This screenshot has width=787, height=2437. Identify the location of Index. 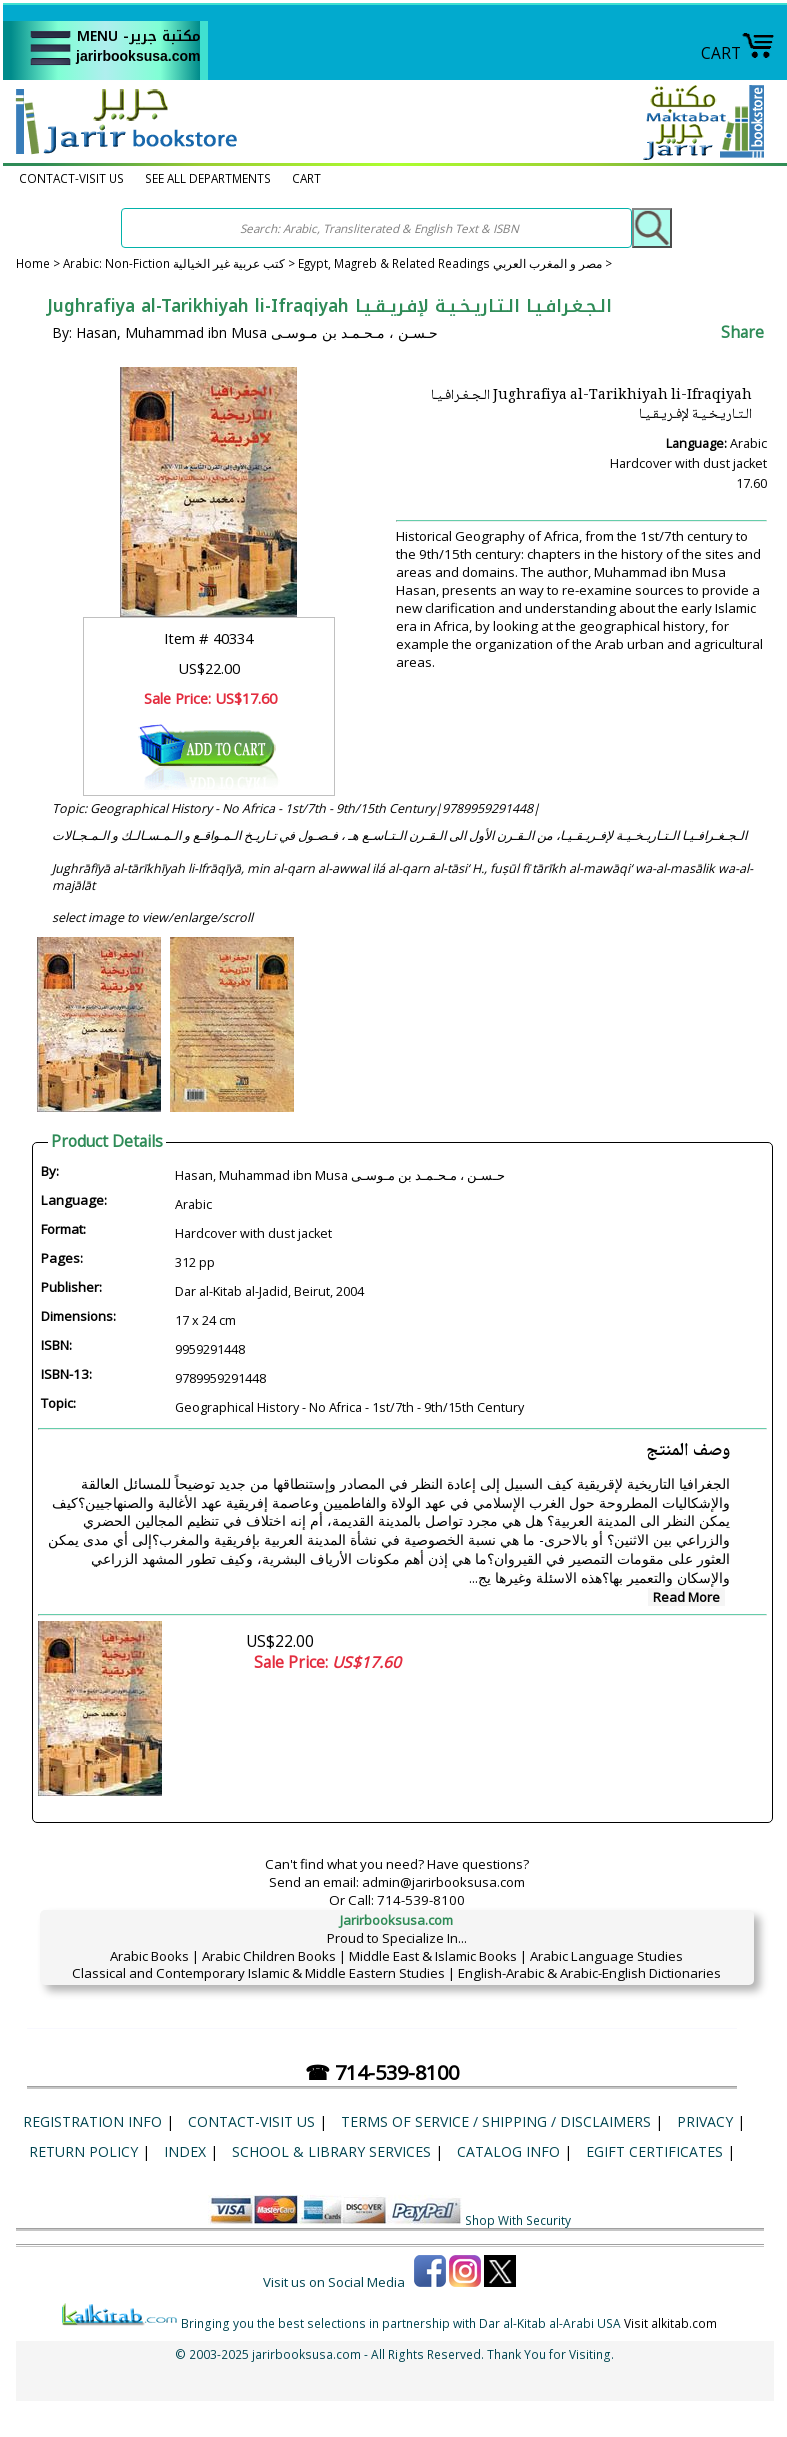
(185, 2151).